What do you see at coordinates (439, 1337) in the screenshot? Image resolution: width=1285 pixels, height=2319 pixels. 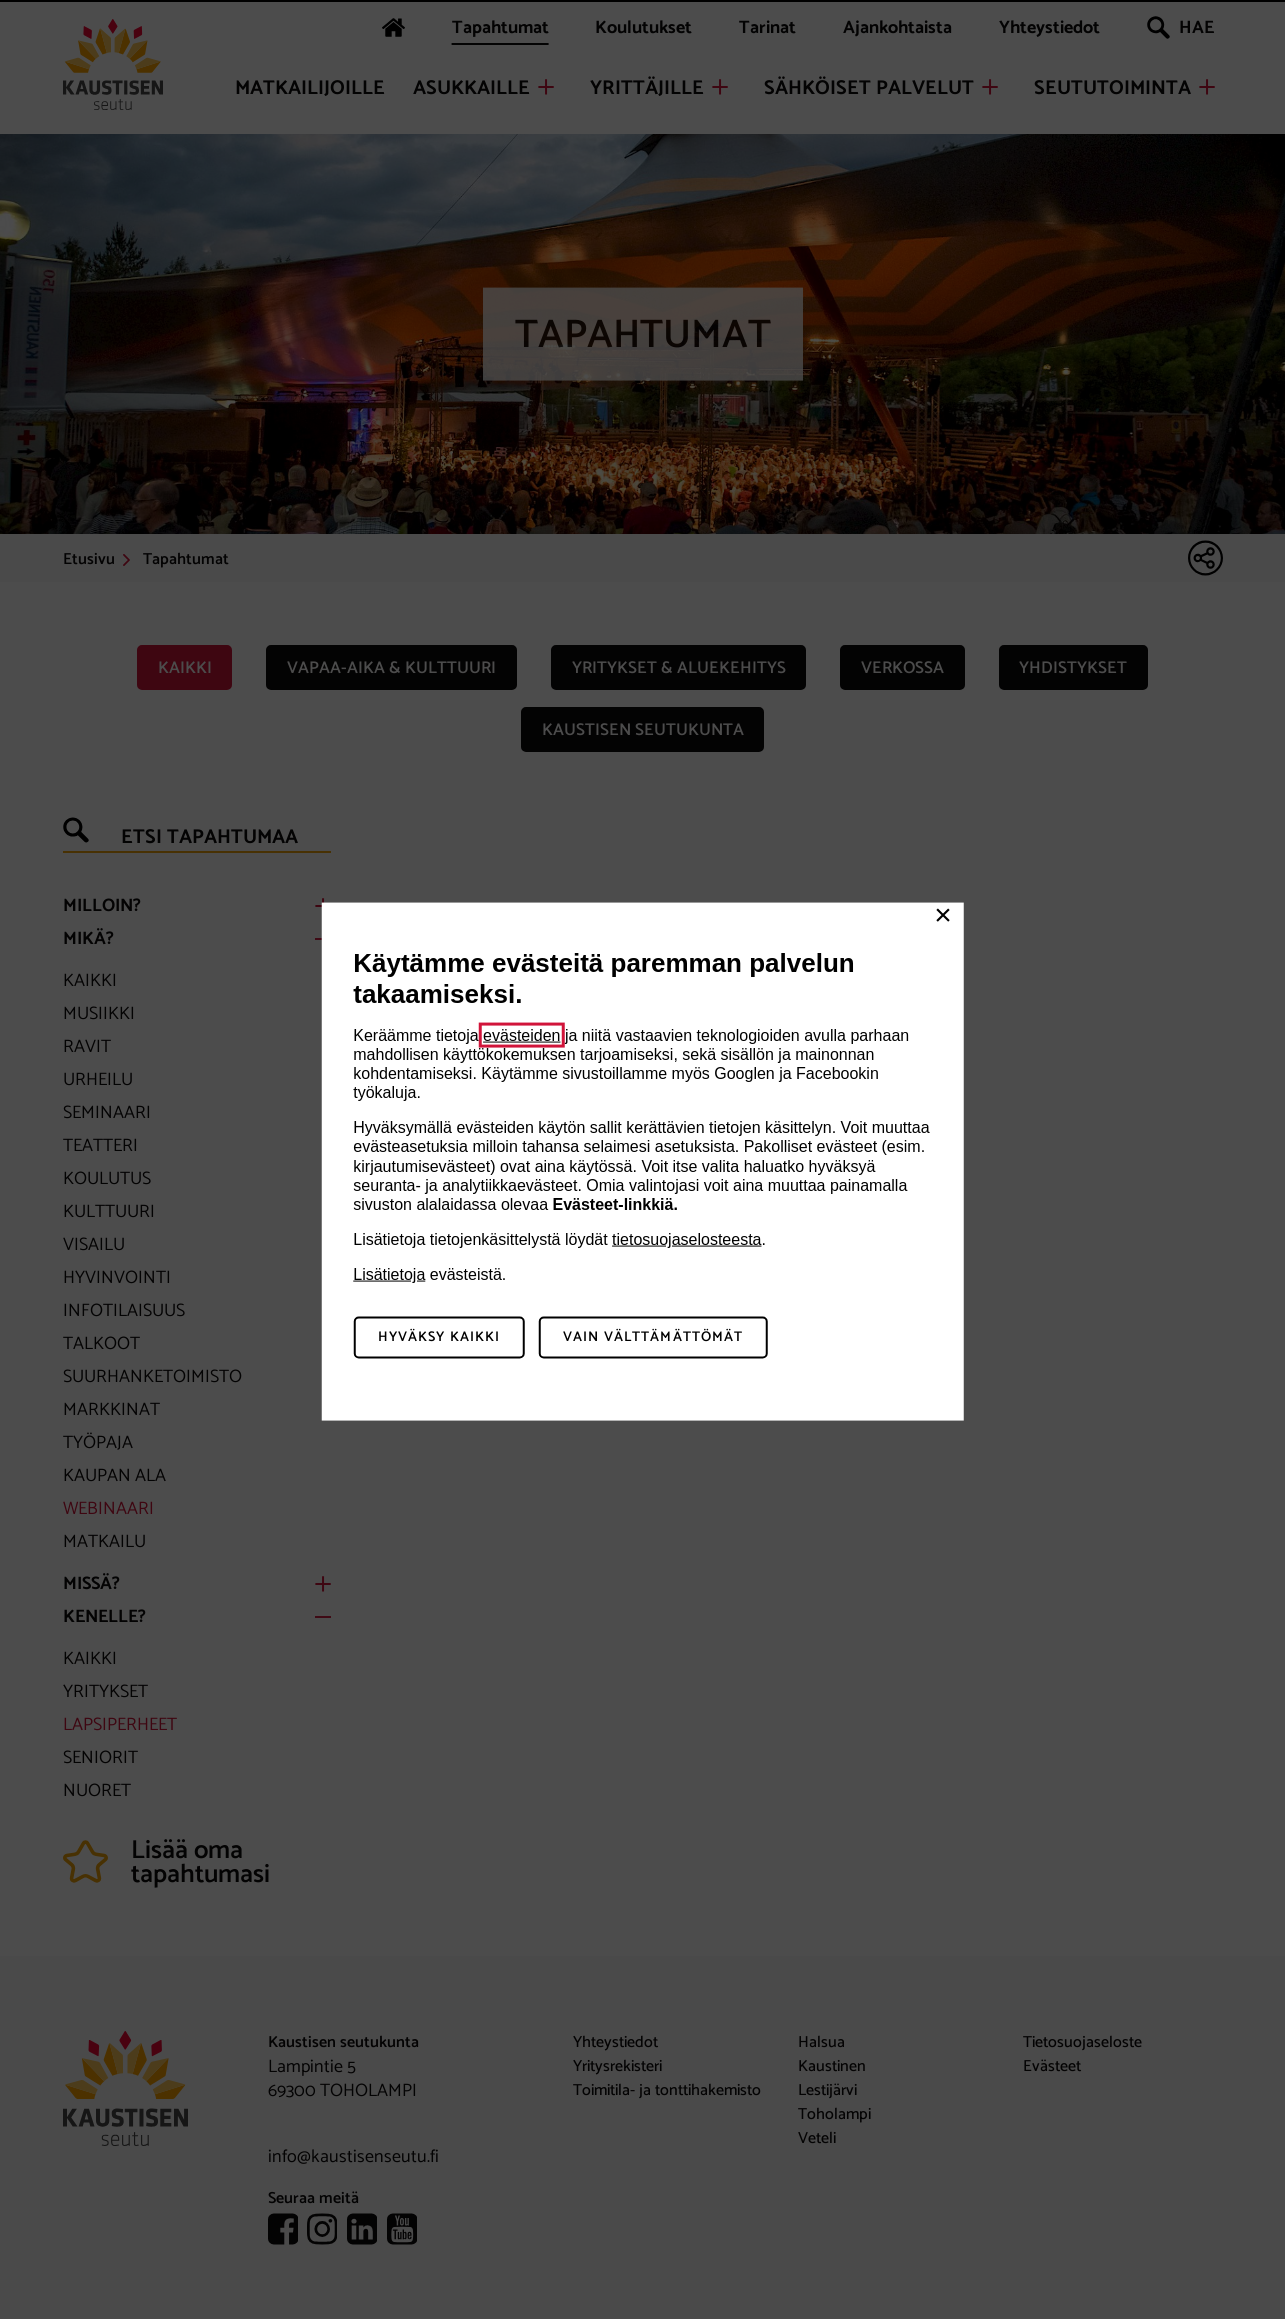 I see `Hyväksy kaikki` at bounding box center [439, 1337].